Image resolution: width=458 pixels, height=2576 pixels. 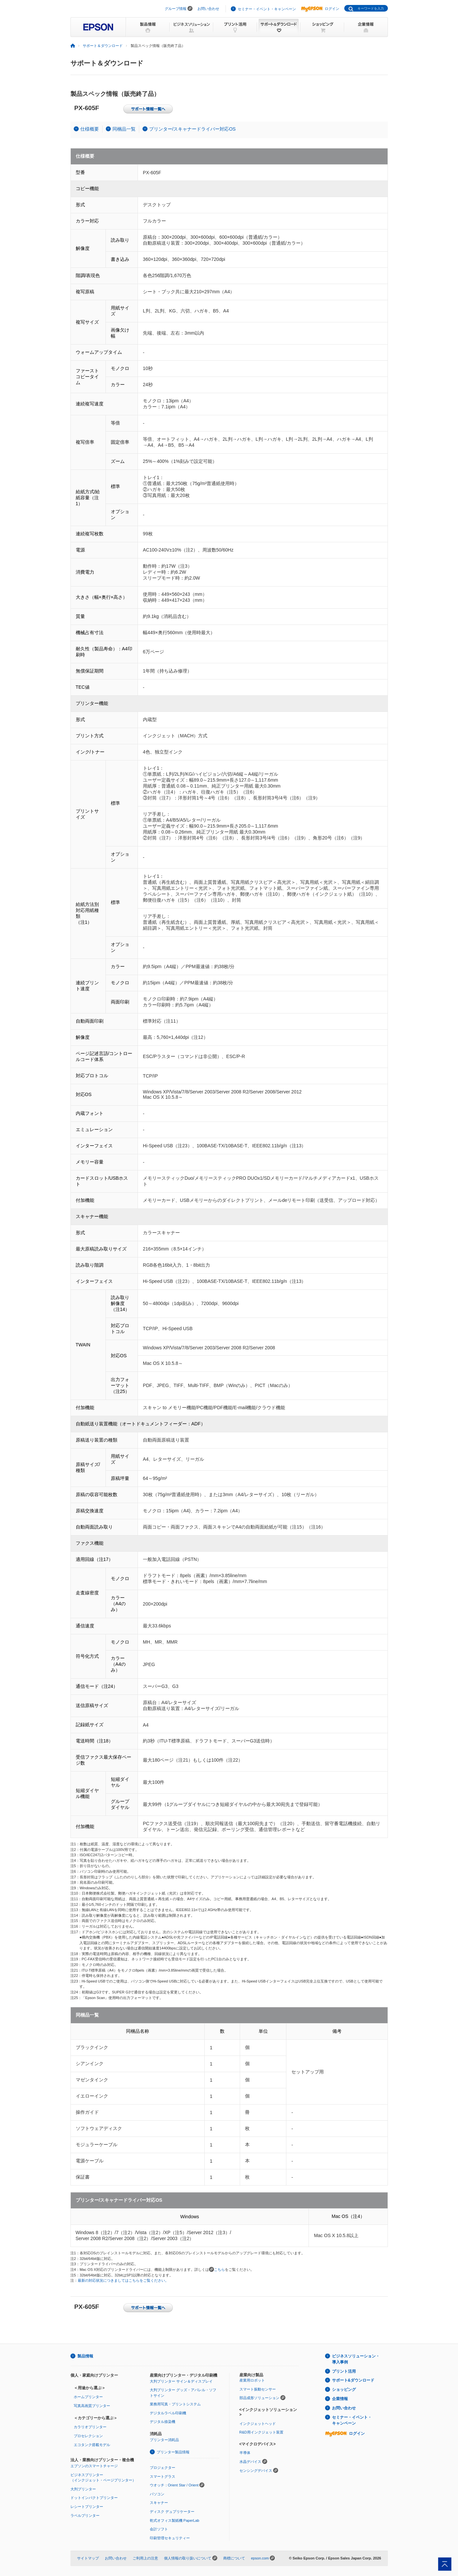 What do you see at coordinates (83, 2489) in the screenshot?
I see `大判プリンター` at bounding box center [83, 2489].